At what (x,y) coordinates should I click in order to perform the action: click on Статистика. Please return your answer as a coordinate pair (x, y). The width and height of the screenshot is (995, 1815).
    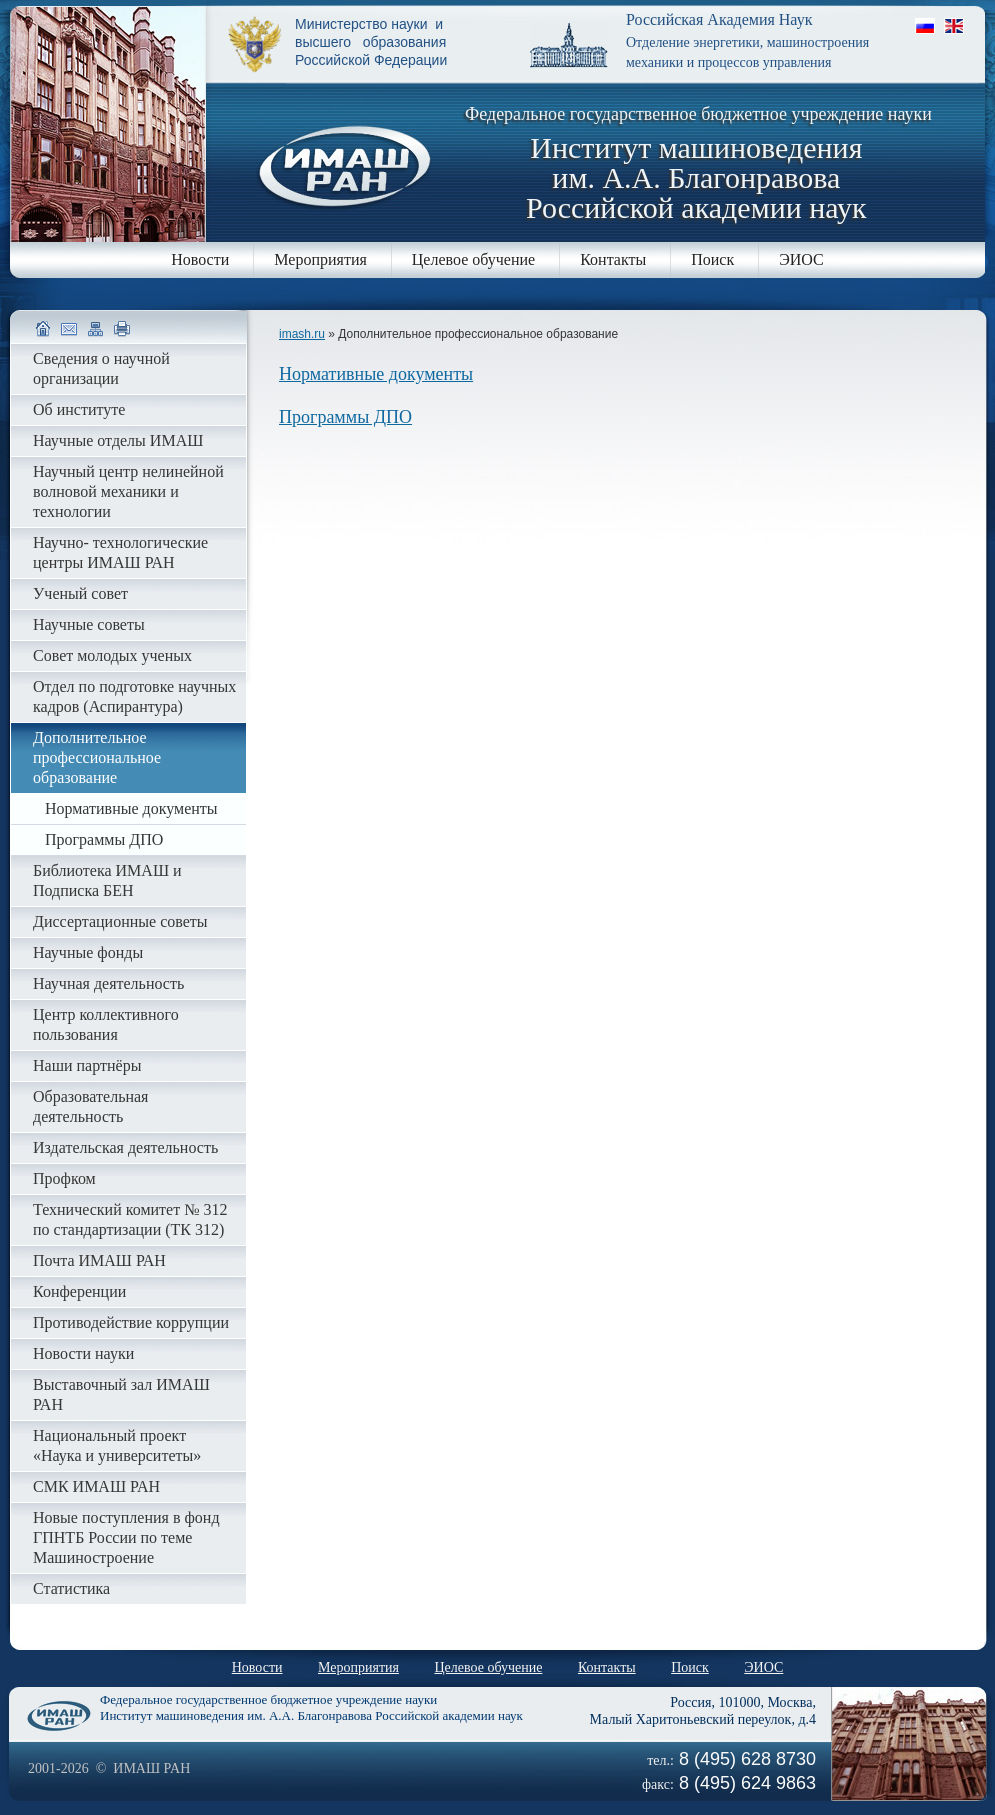
    Looking at the image, I should click on (71, 1588).